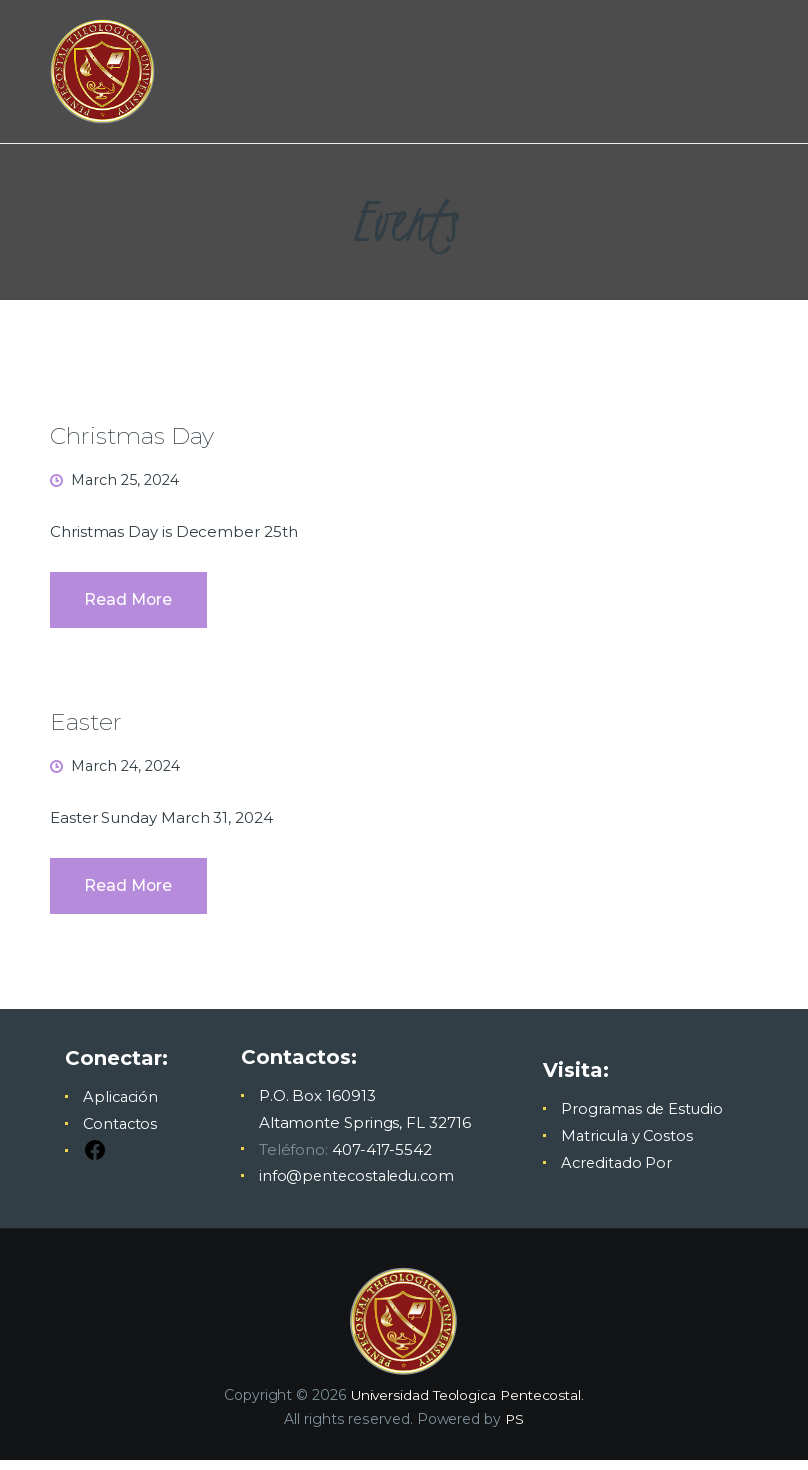 The width and height of the screenshot is (808, 1470). What do you see at coordinates (616, 1174) in the screenshot?
I see `Acreditado Por` at bounding box center [616, 1174].